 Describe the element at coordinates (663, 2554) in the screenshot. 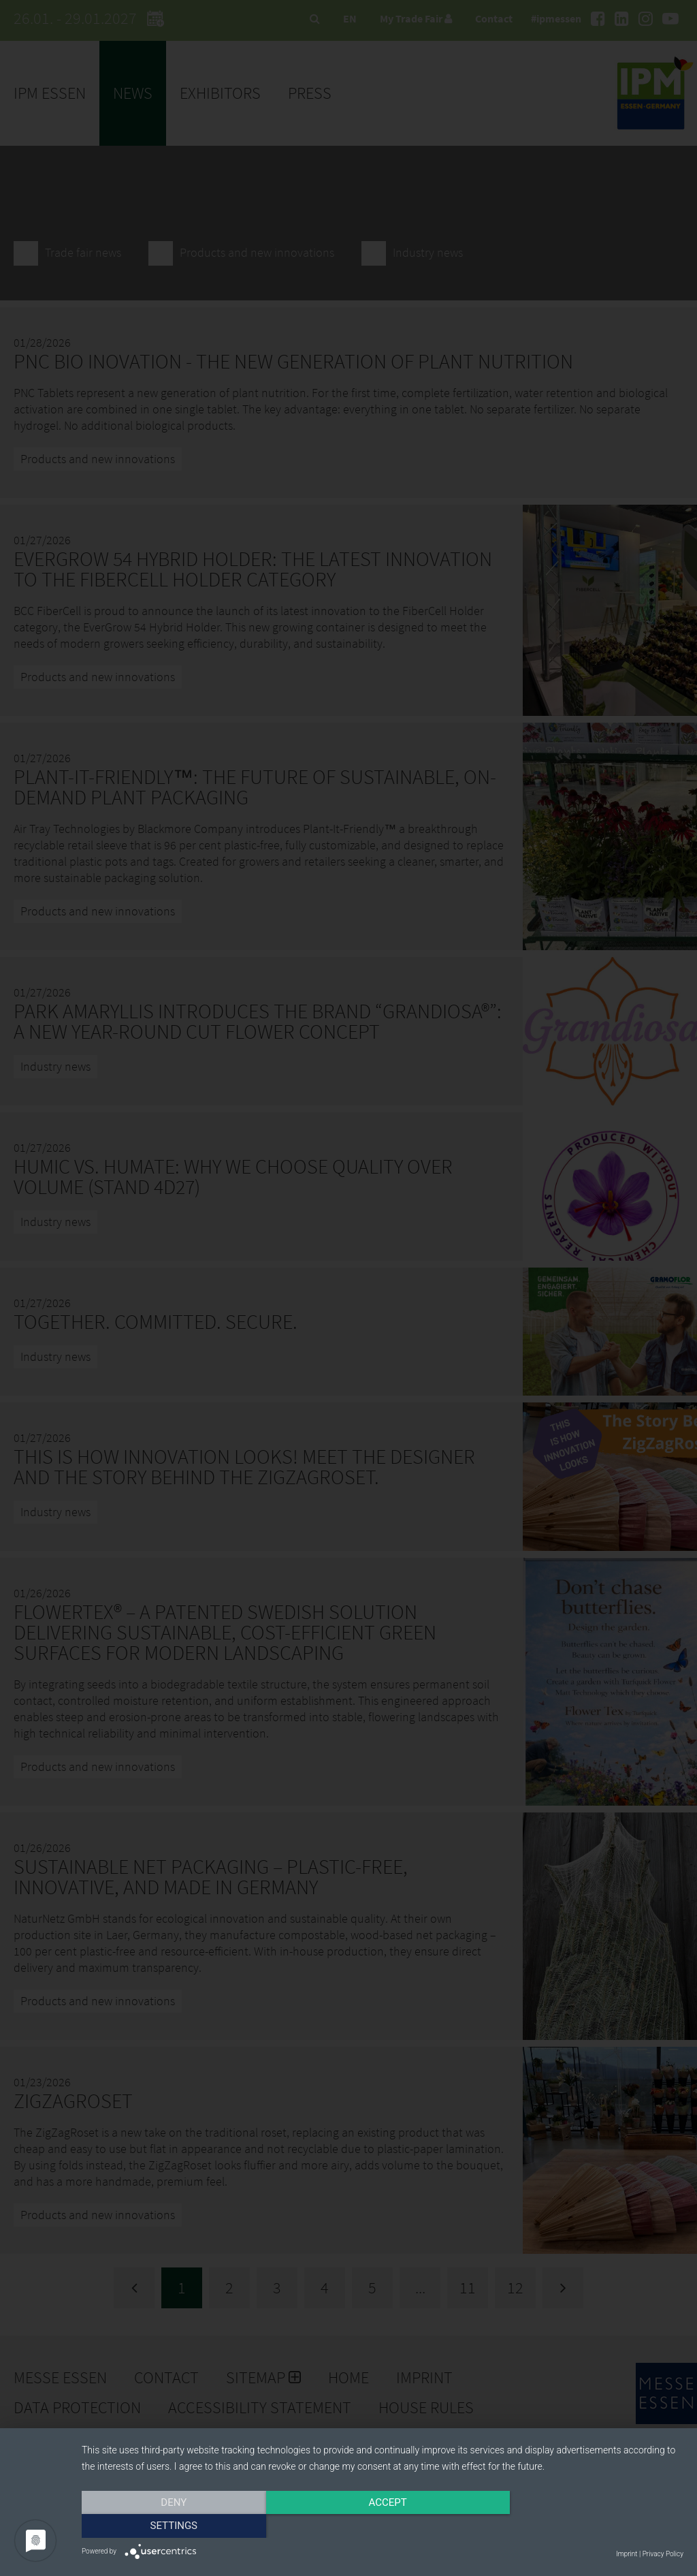

I see `Privacy Policy` at that location.